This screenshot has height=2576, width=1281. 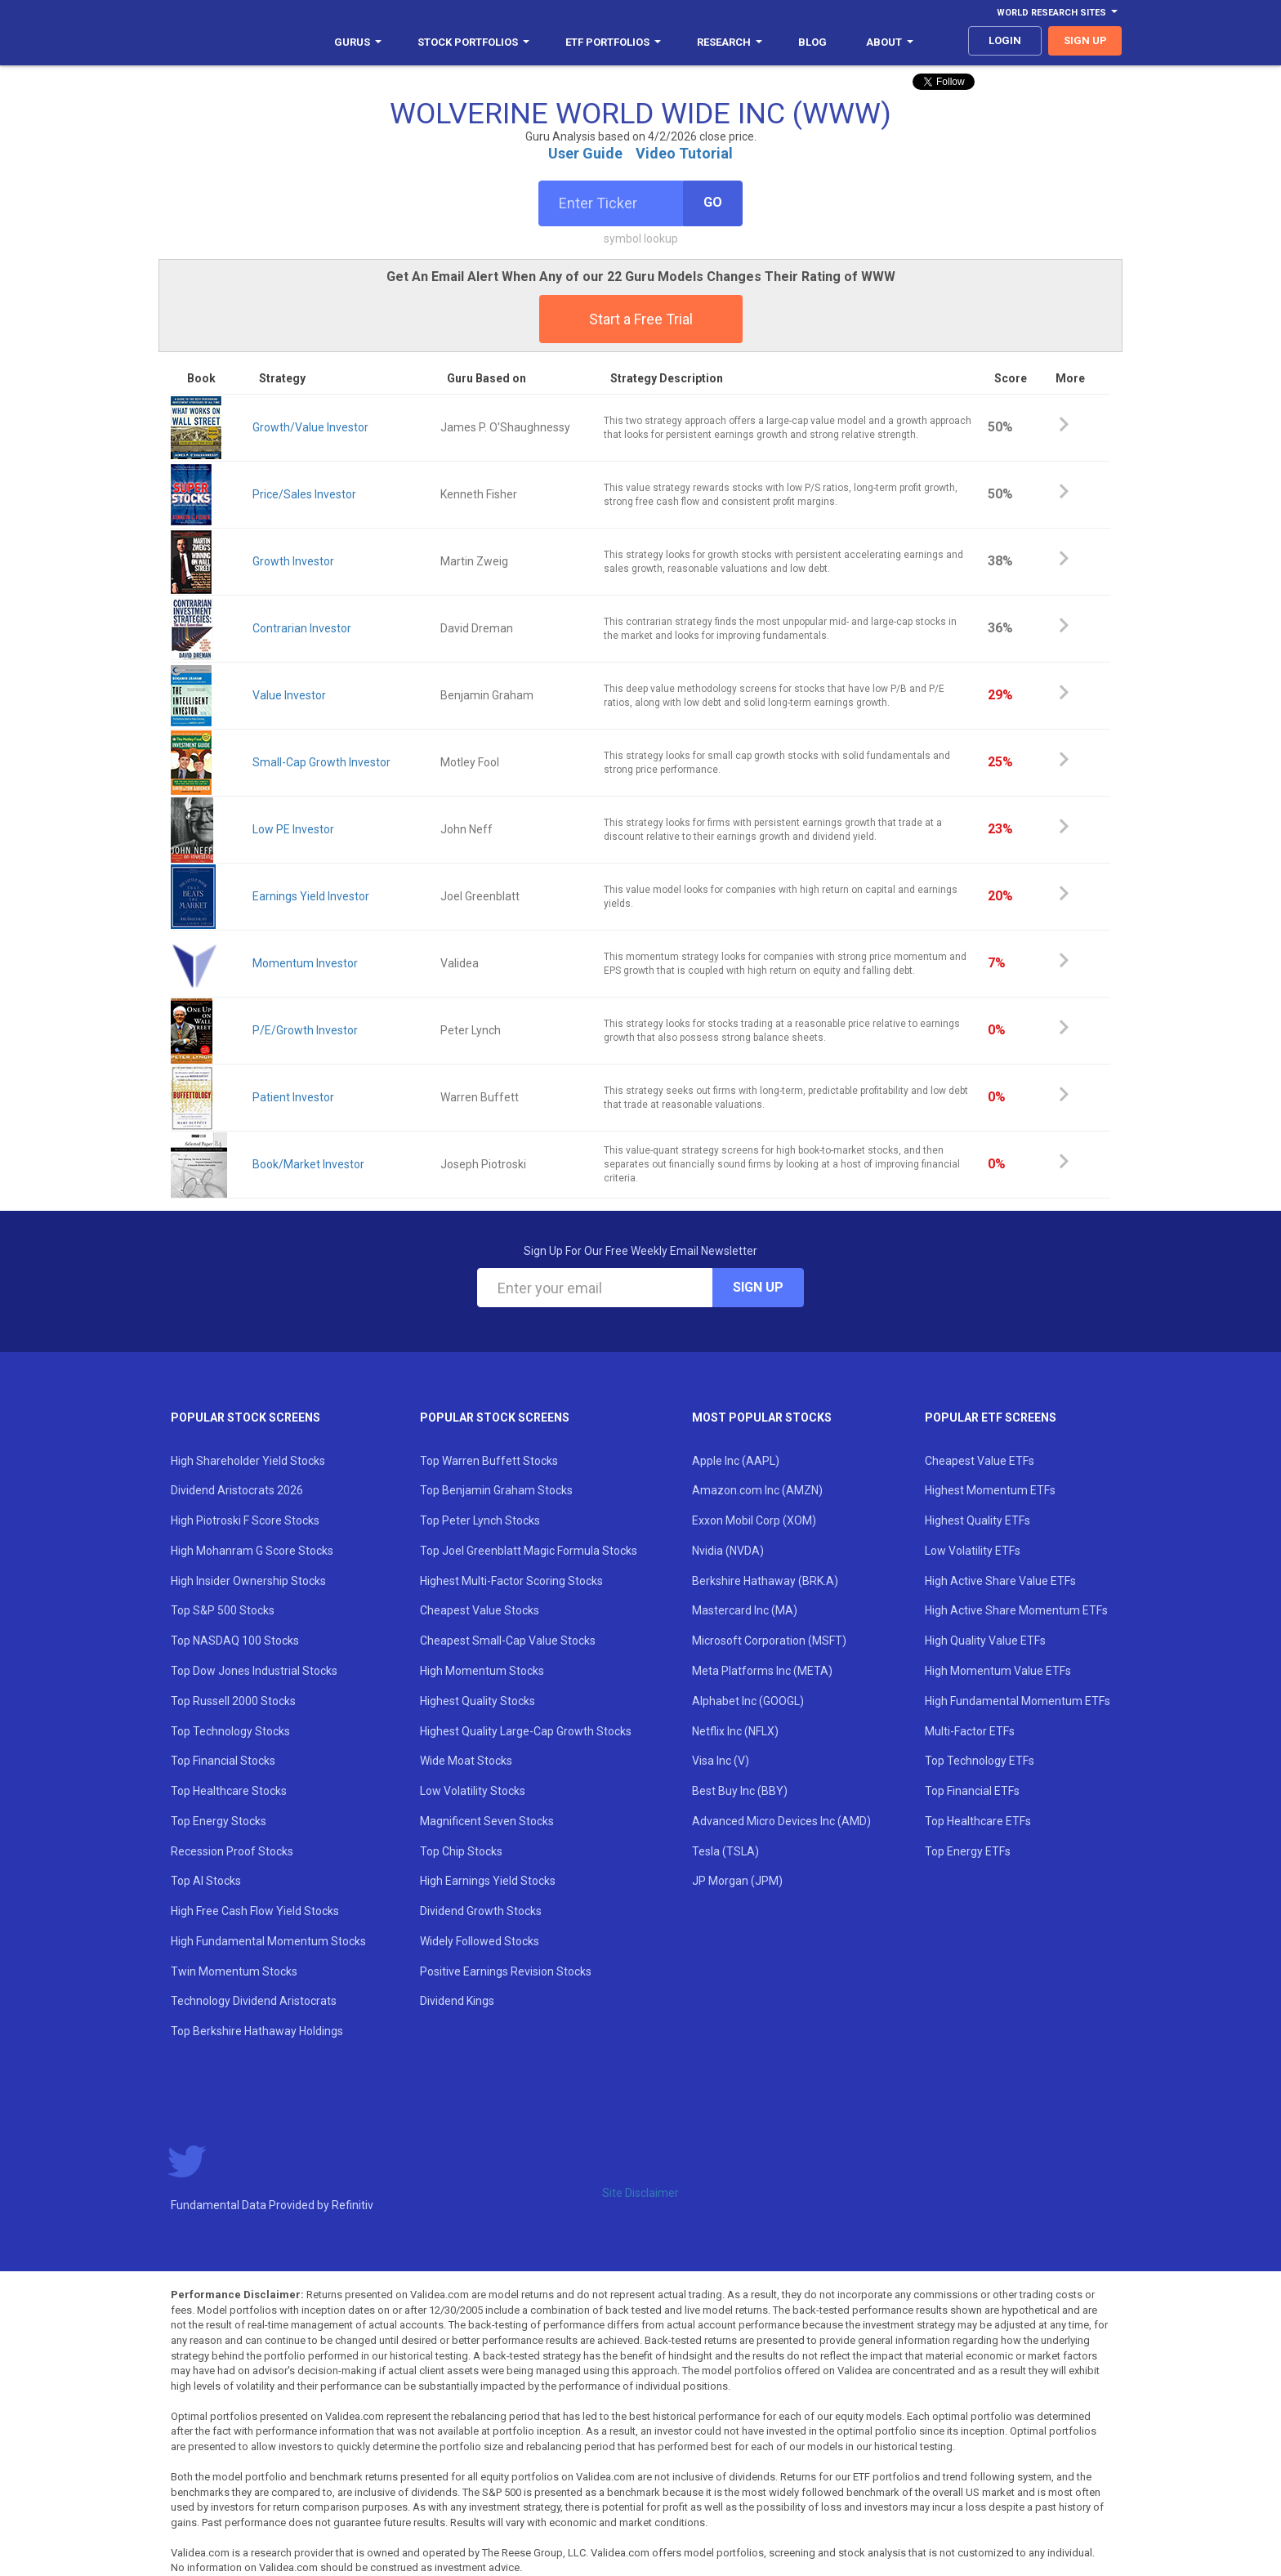 I want to click on Top Energy Stocks, so click(x=218, y=1821).